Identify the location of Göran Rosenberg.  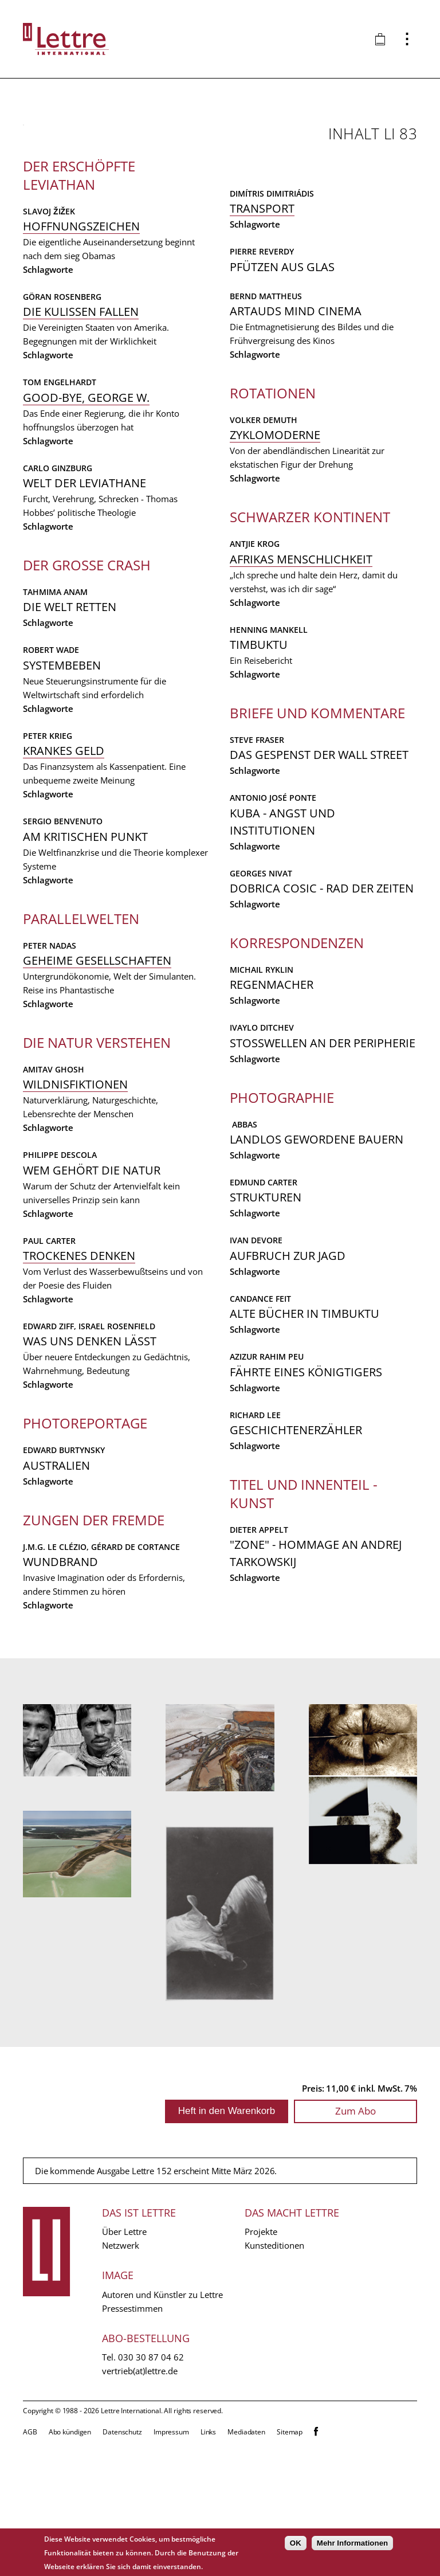
(62, 553).